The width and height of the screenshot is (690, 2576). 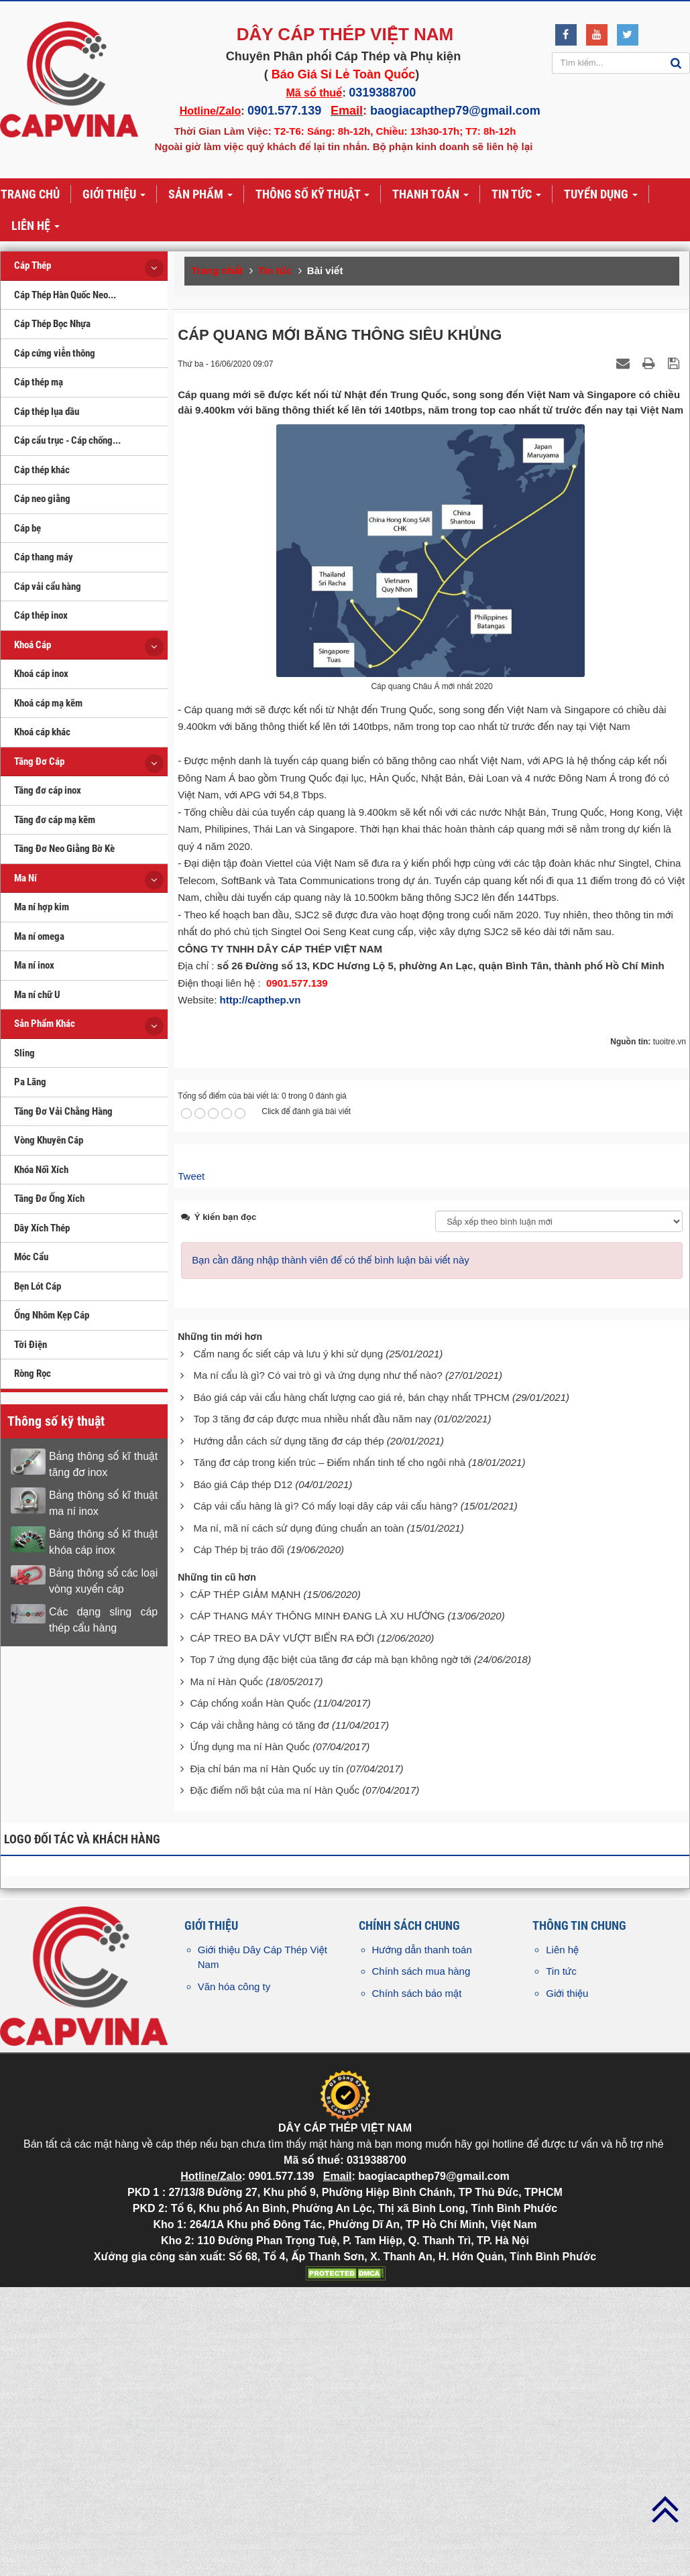 What do you see at coordinates (103, 1581) in the screenshot?
I see `Bảng thông số các loại vòng xuyến cáp` at bounding box center [103, 1581].